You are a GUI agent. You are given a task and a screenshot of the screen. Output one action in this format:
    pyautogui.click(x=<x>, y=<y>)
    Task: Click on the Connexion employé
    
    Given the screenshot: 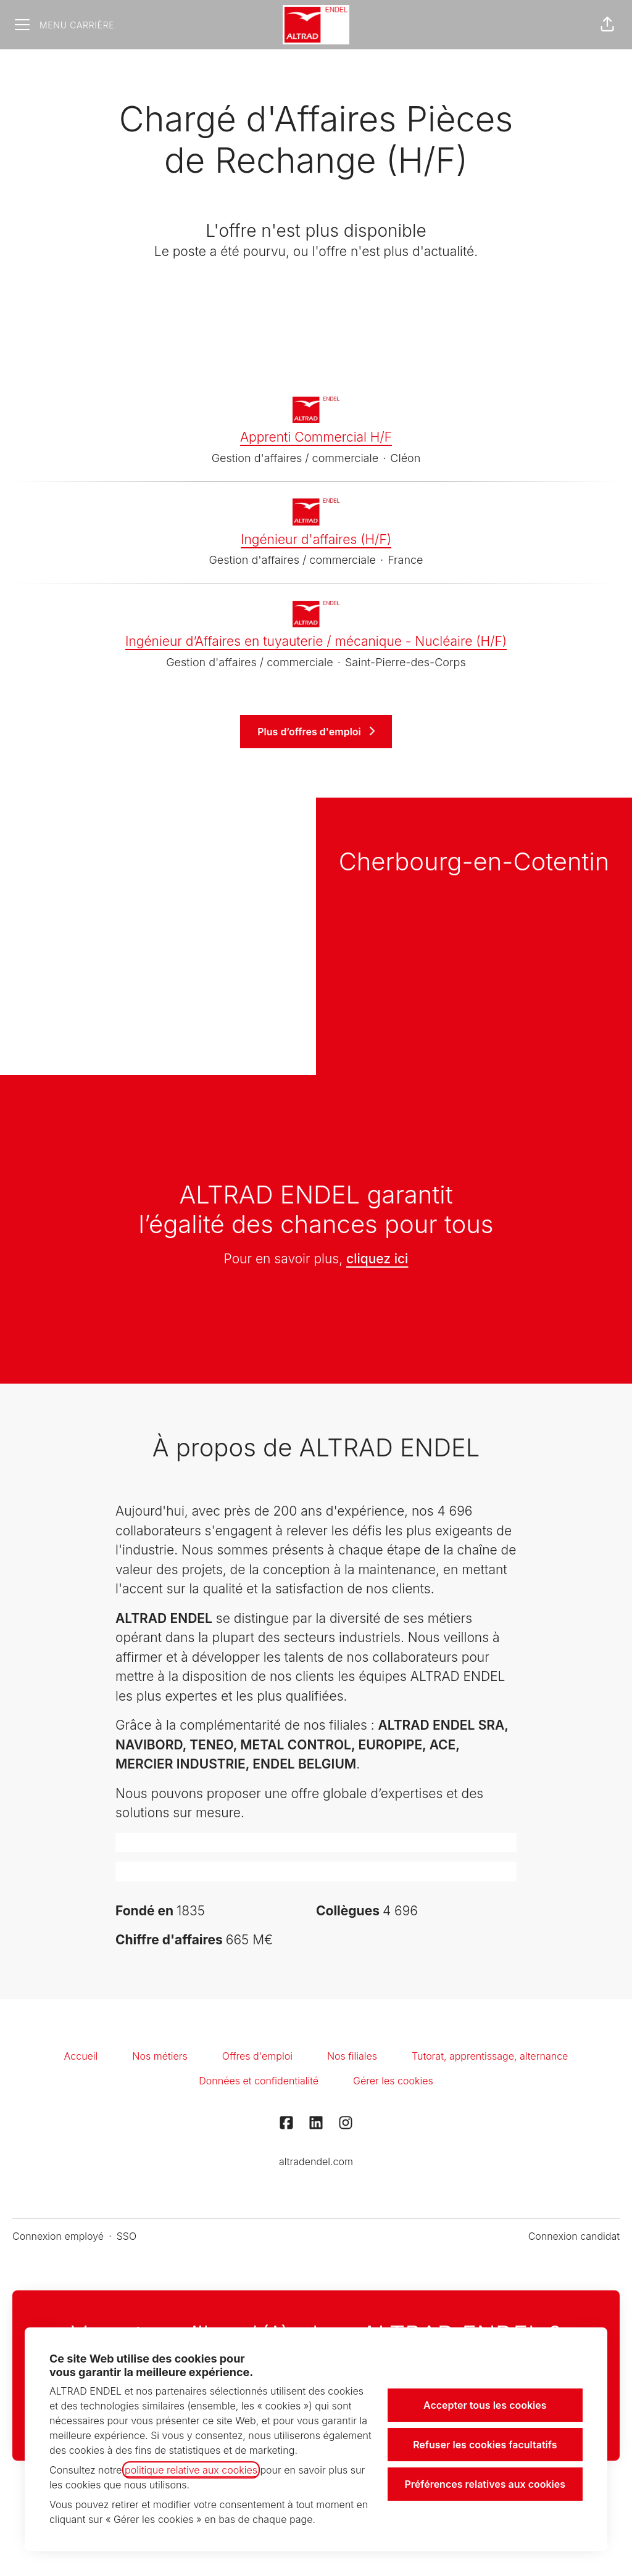 What is the action you would take?
    pyautogui.click(x=58, y=2236)
    